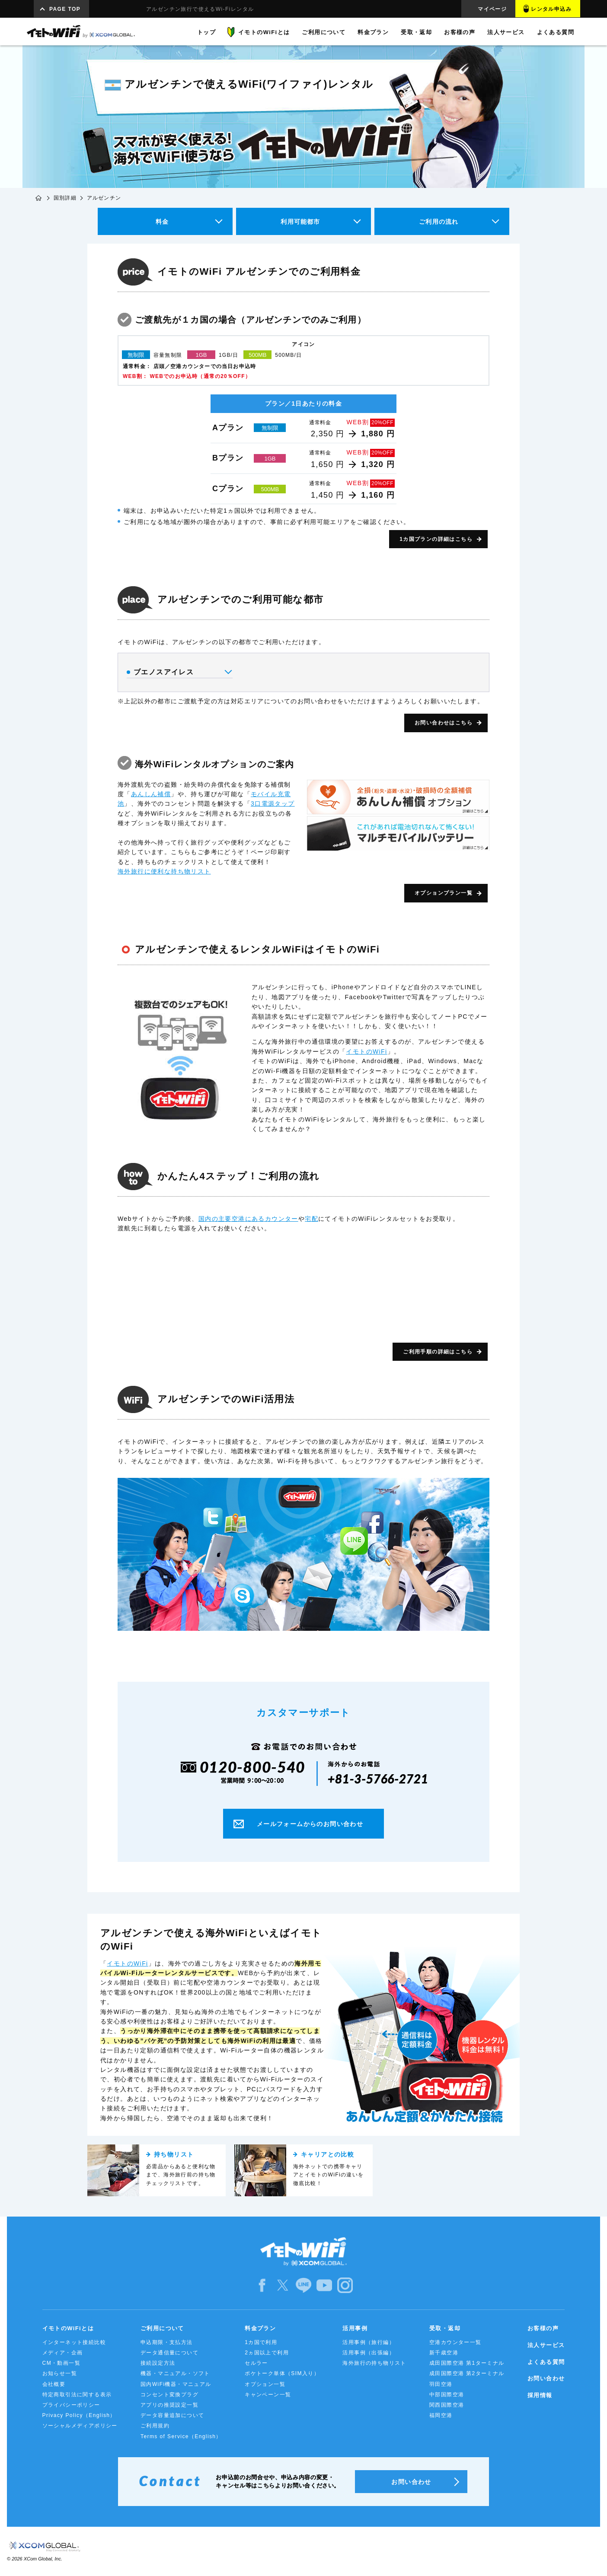 The height and width of the screenshot is (2576, 607). What do you see at coordinates (436, 539) in the screenshot?
I see `1カ国プランの詳細はこちら` at bounding box center [436, 539].